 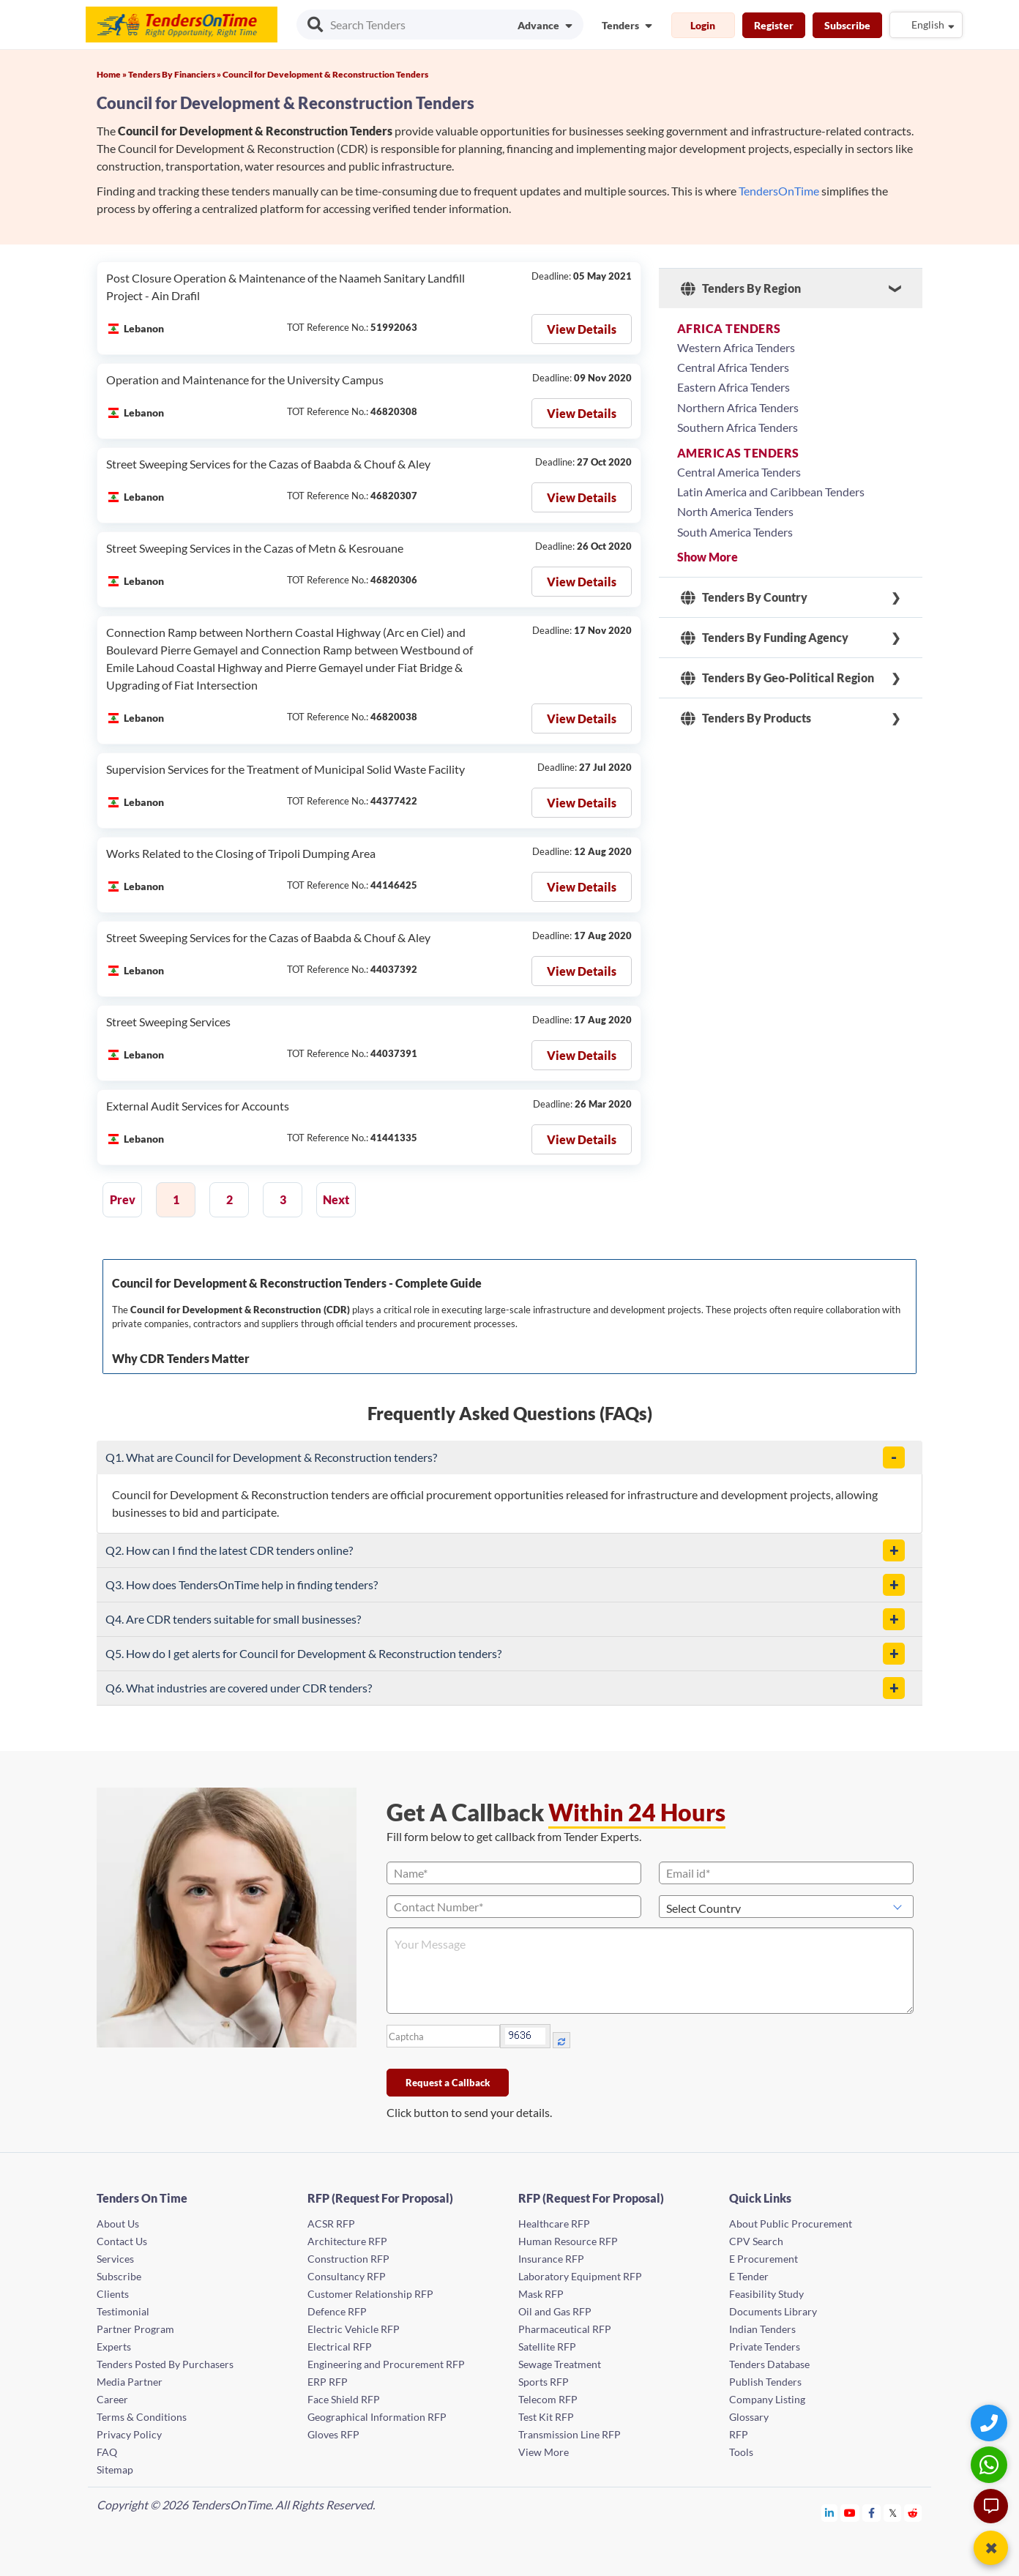 What do you see at coordinates (112, 74) in the screenshot?
I see `Home »` at bounding box center [112, 74].